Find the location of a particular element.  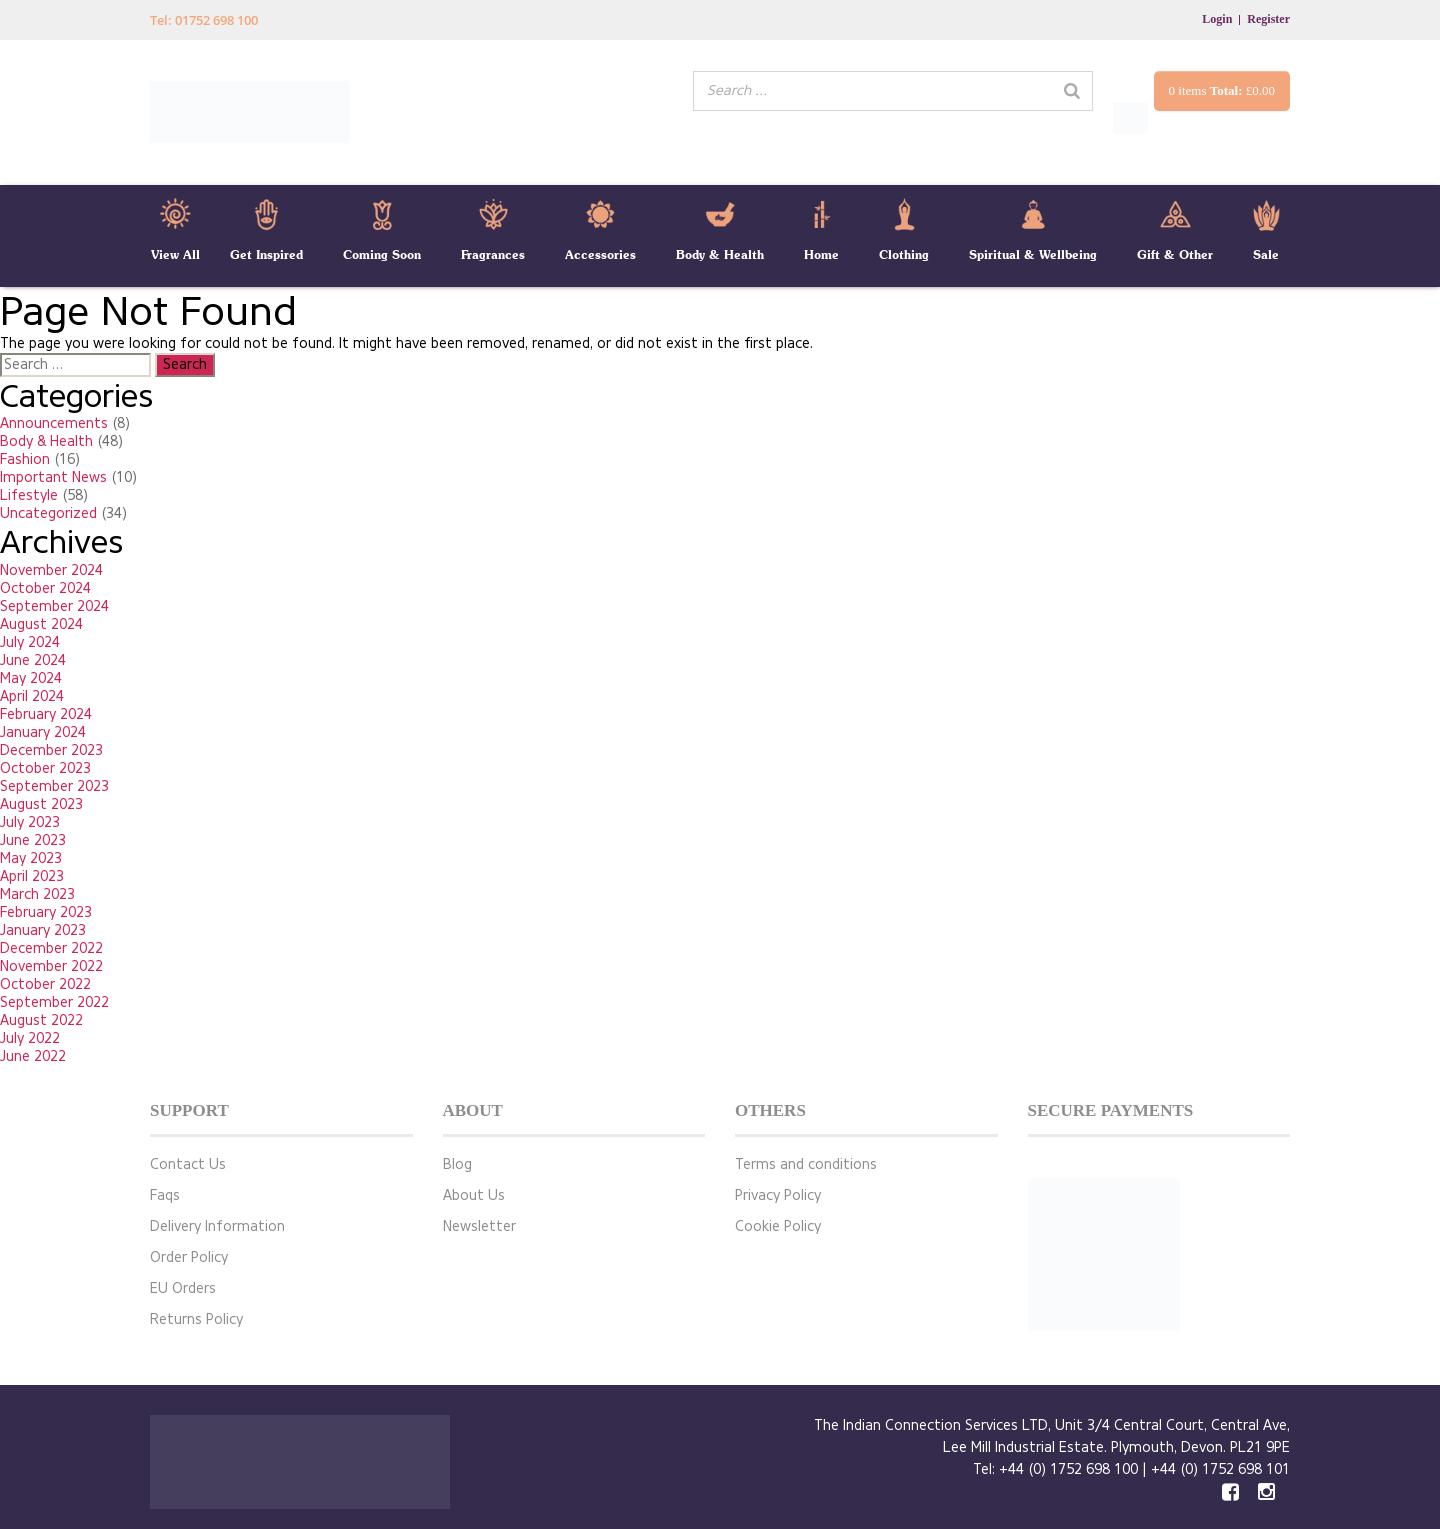

March 2023 is located at coordinates (37, 894).